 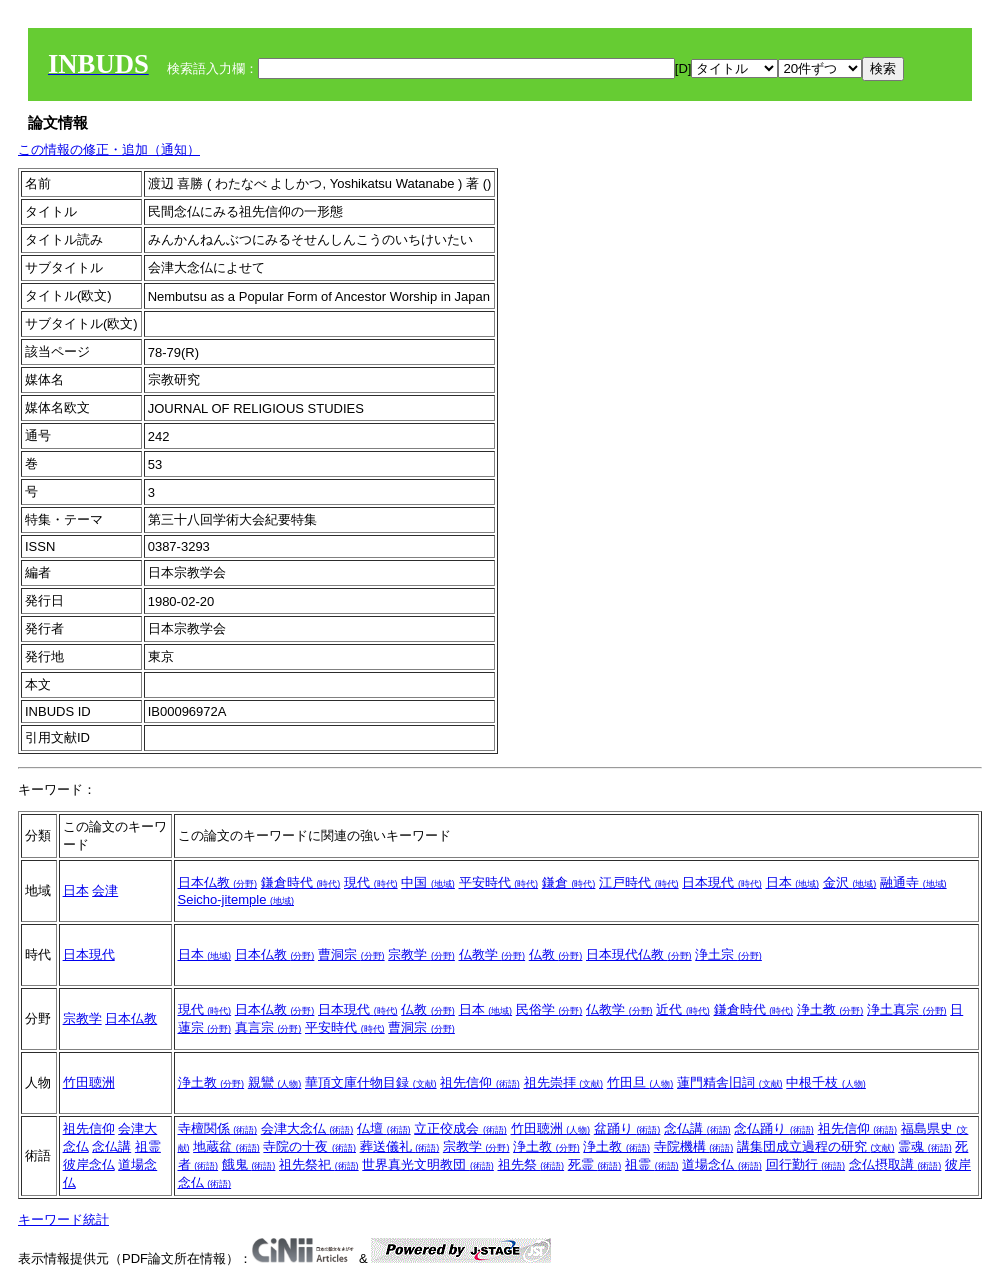 I want to click on 浄土教, so click(x=830, y=1009).